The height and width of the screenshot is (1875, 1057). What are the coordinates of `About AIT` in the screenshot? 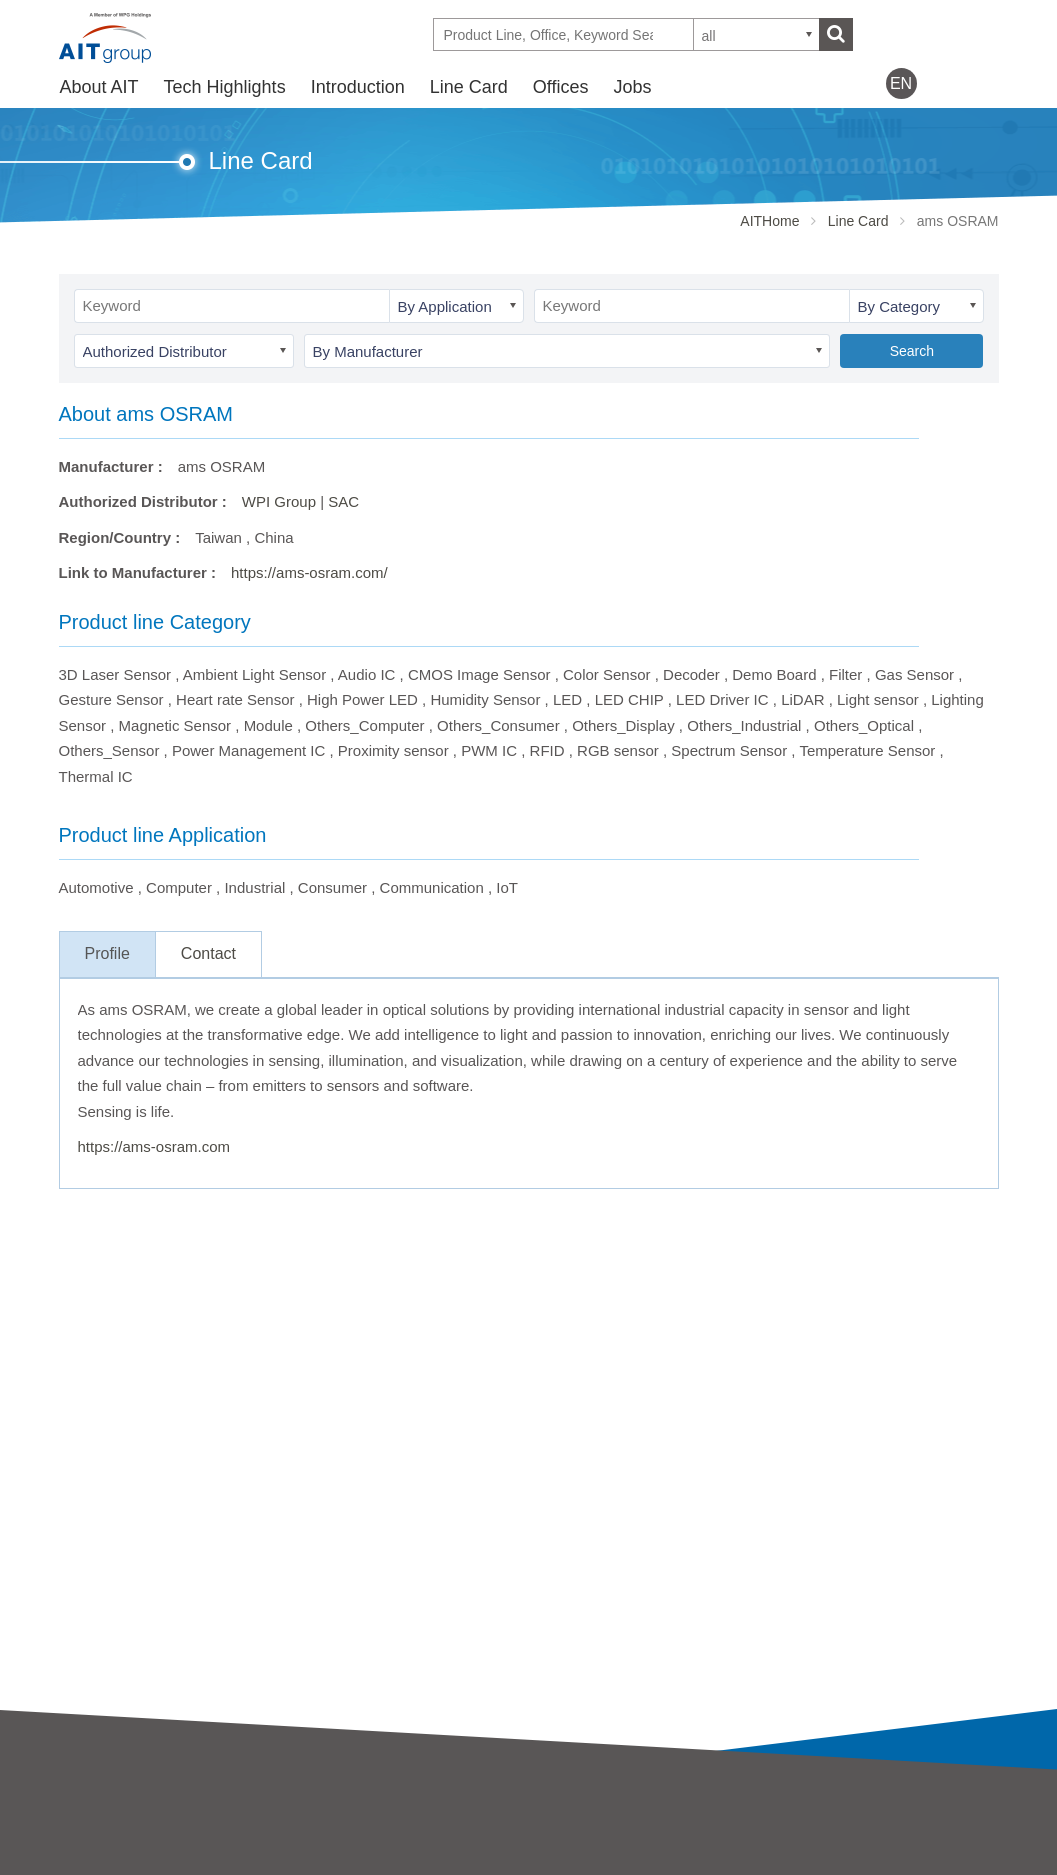 It's located at (99, 87).